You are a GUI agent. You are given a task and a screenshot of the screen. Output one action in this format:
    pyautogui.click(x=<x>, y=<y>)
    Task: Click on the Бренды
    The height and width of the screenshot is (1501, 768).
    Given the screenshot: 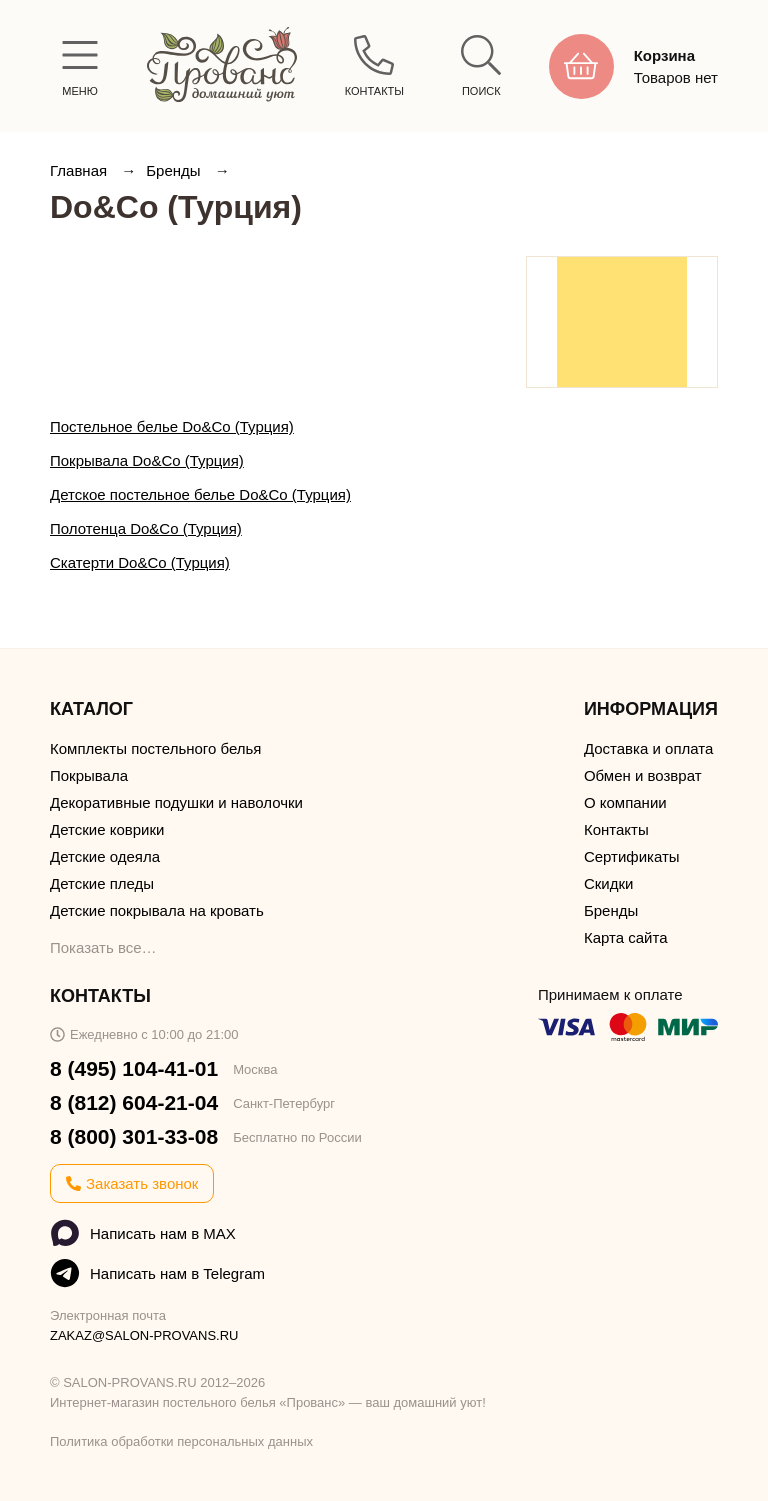 What is the action you would take?
    pyautogui.click(x=175, y=170)
    